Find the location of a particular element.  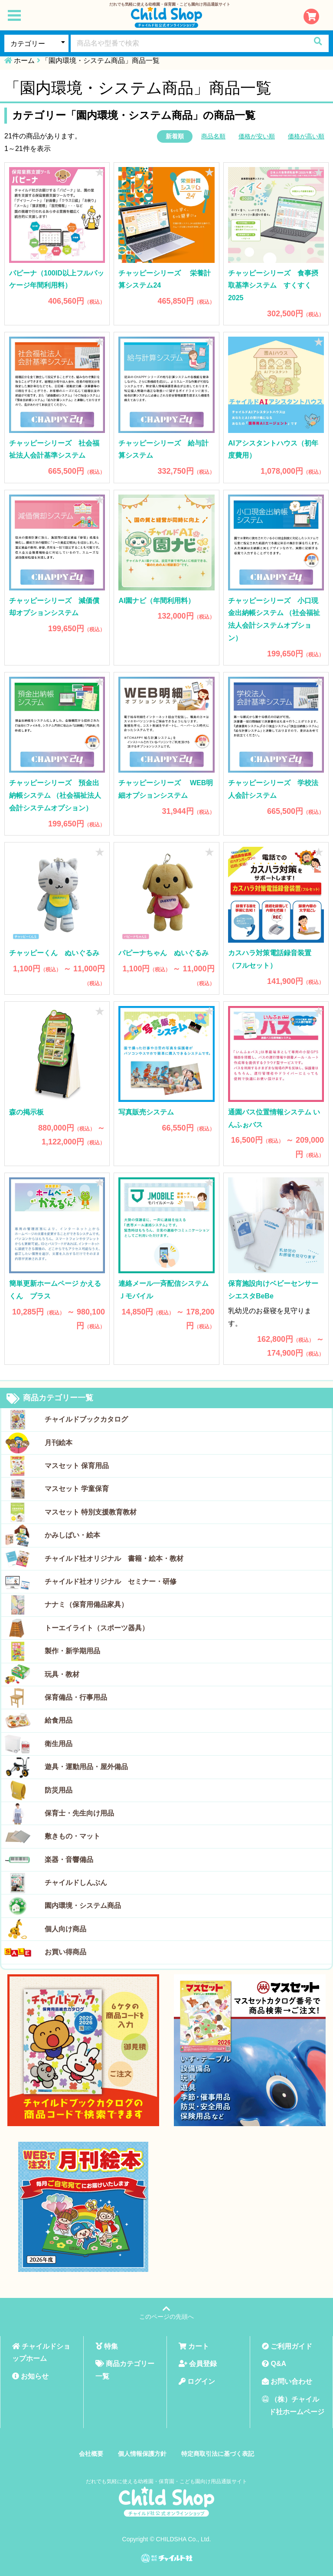

製作・新学期用品 is located at coordinates (72, 1651).